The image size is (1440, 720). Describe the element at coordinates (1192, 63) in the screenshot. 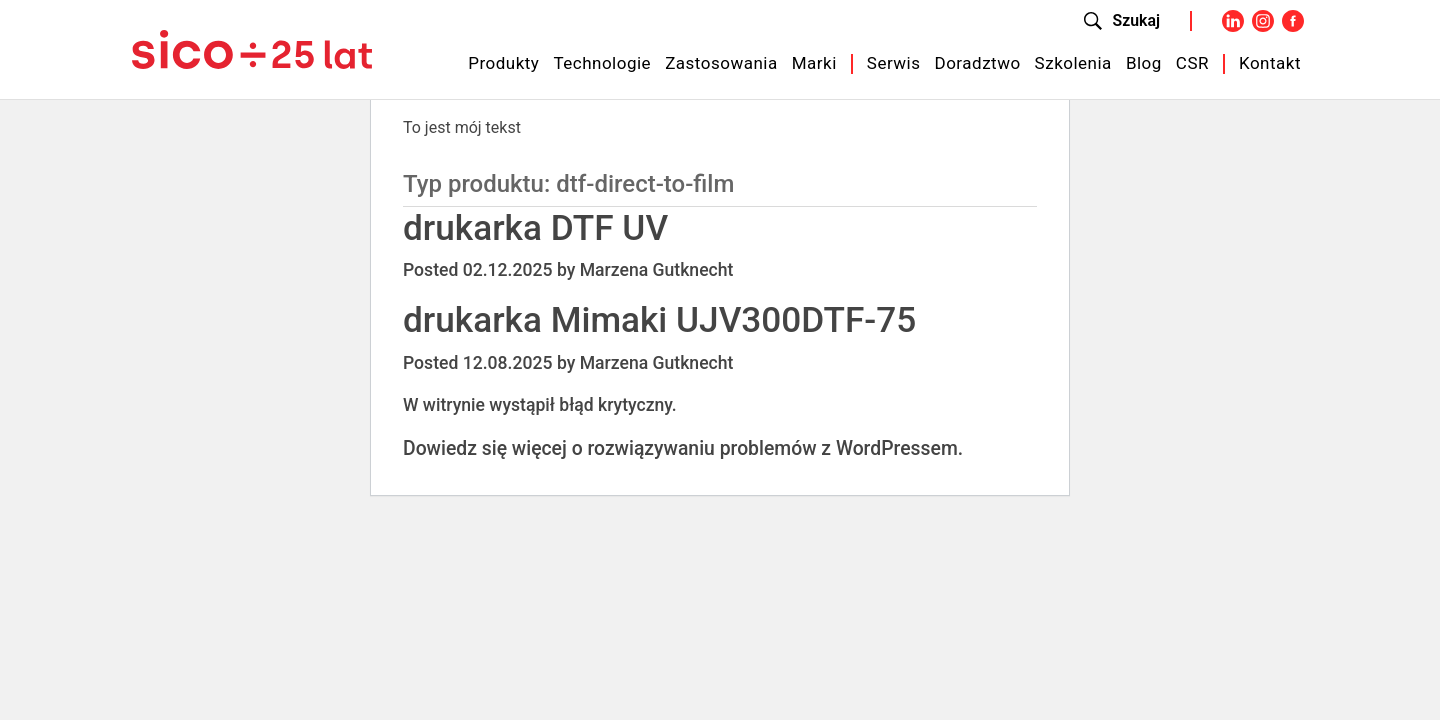

I see `CSR` at that location.